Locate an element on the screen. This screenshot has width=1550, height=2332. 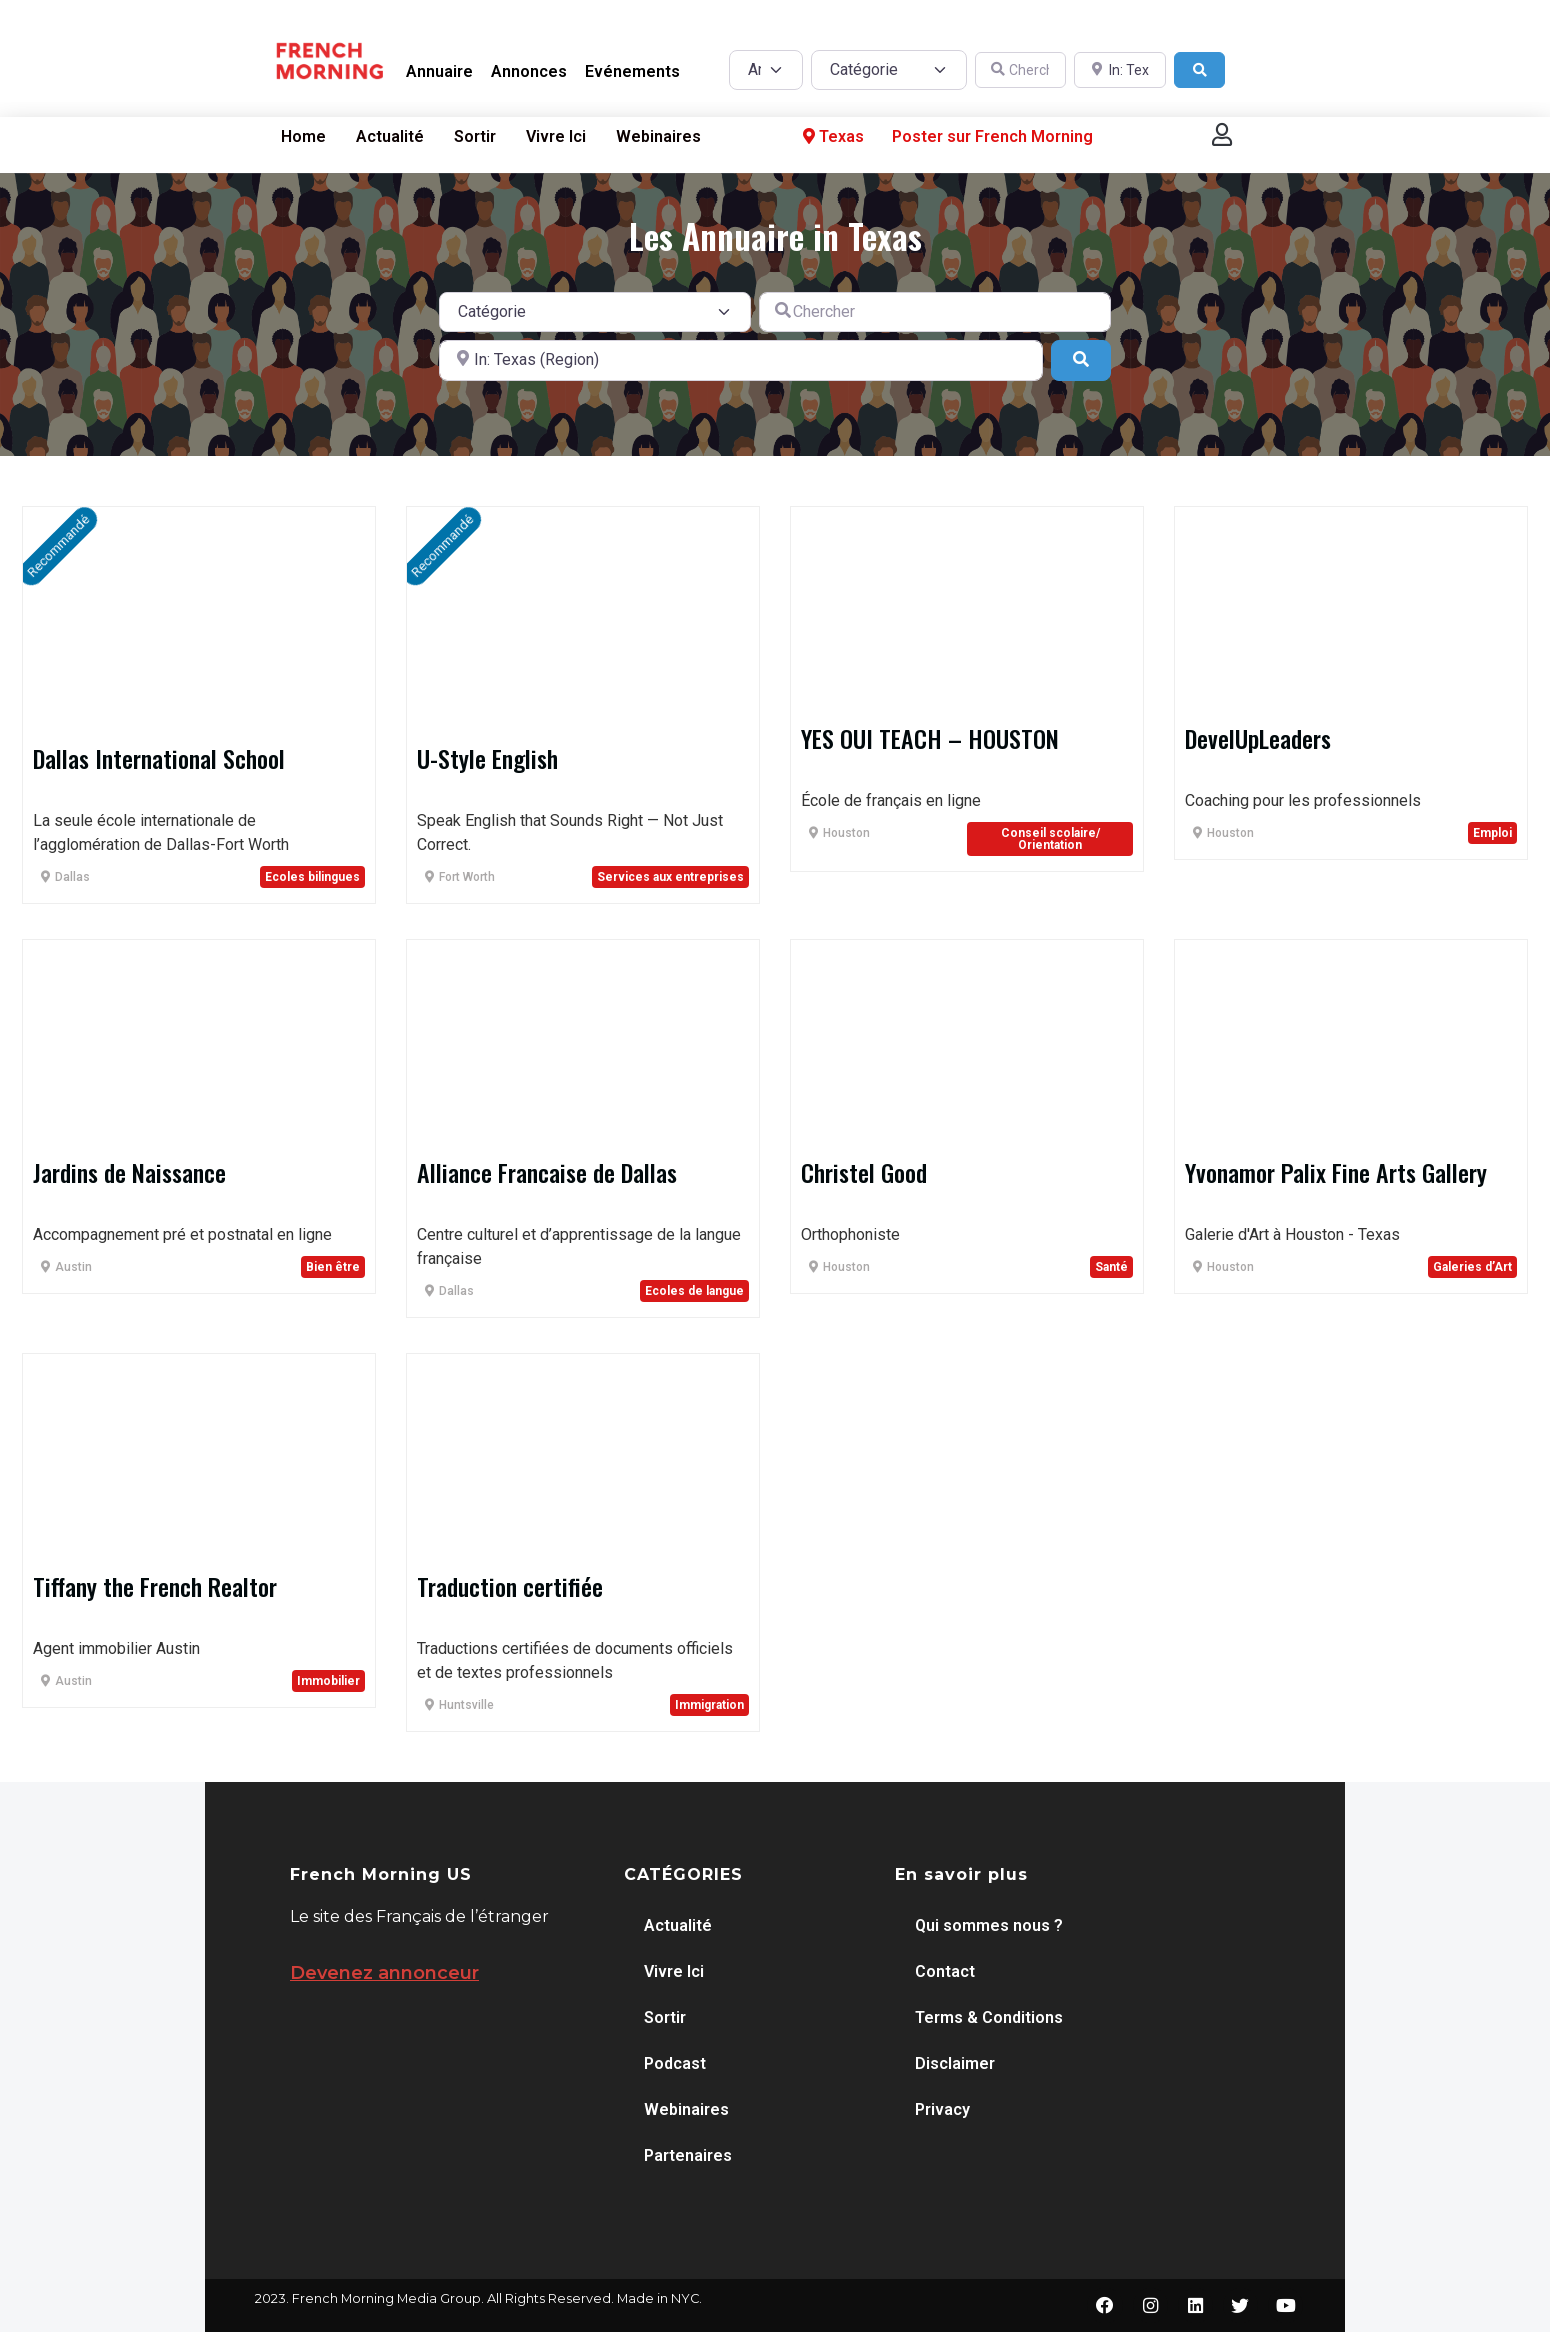
[button] is located at coordinates (1222, 134).